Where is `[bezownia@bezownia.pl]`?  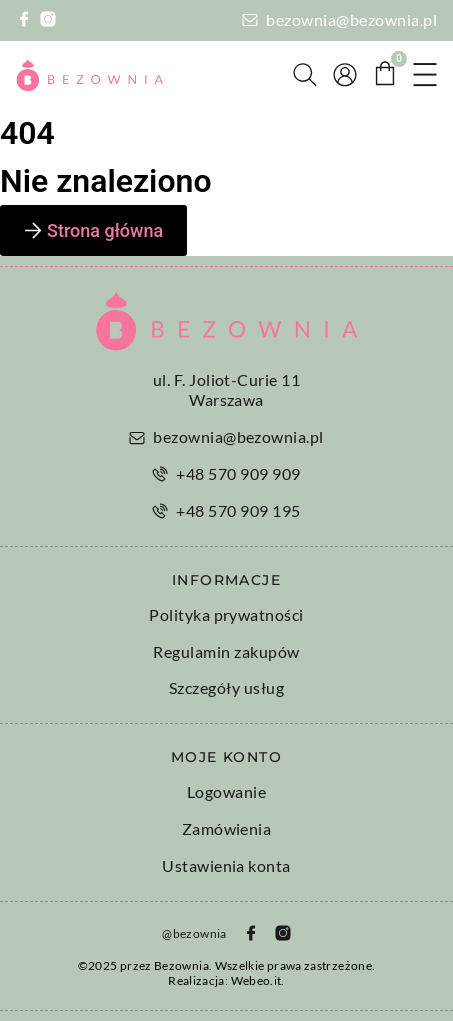
[bezownia@bezownia.pl] is located at coordinates (250, 20).